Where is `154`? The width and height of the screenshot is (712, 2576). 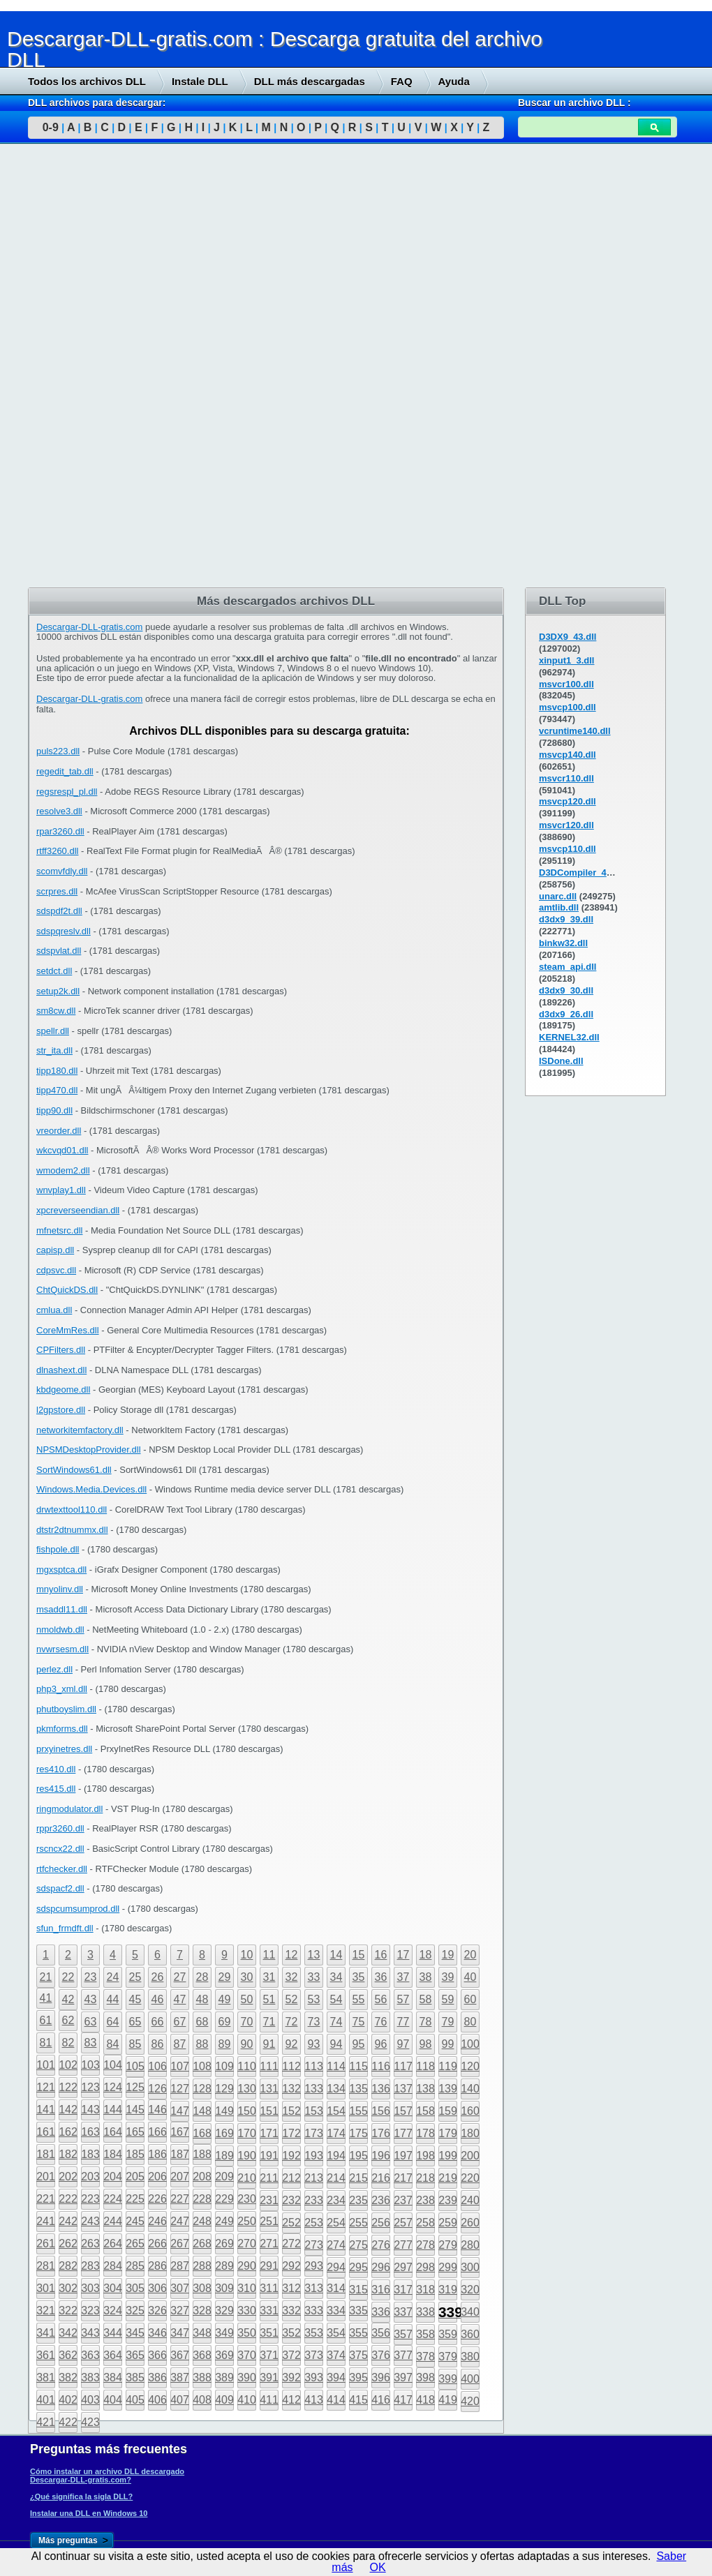
154 is located at coordinates (336, 2111).